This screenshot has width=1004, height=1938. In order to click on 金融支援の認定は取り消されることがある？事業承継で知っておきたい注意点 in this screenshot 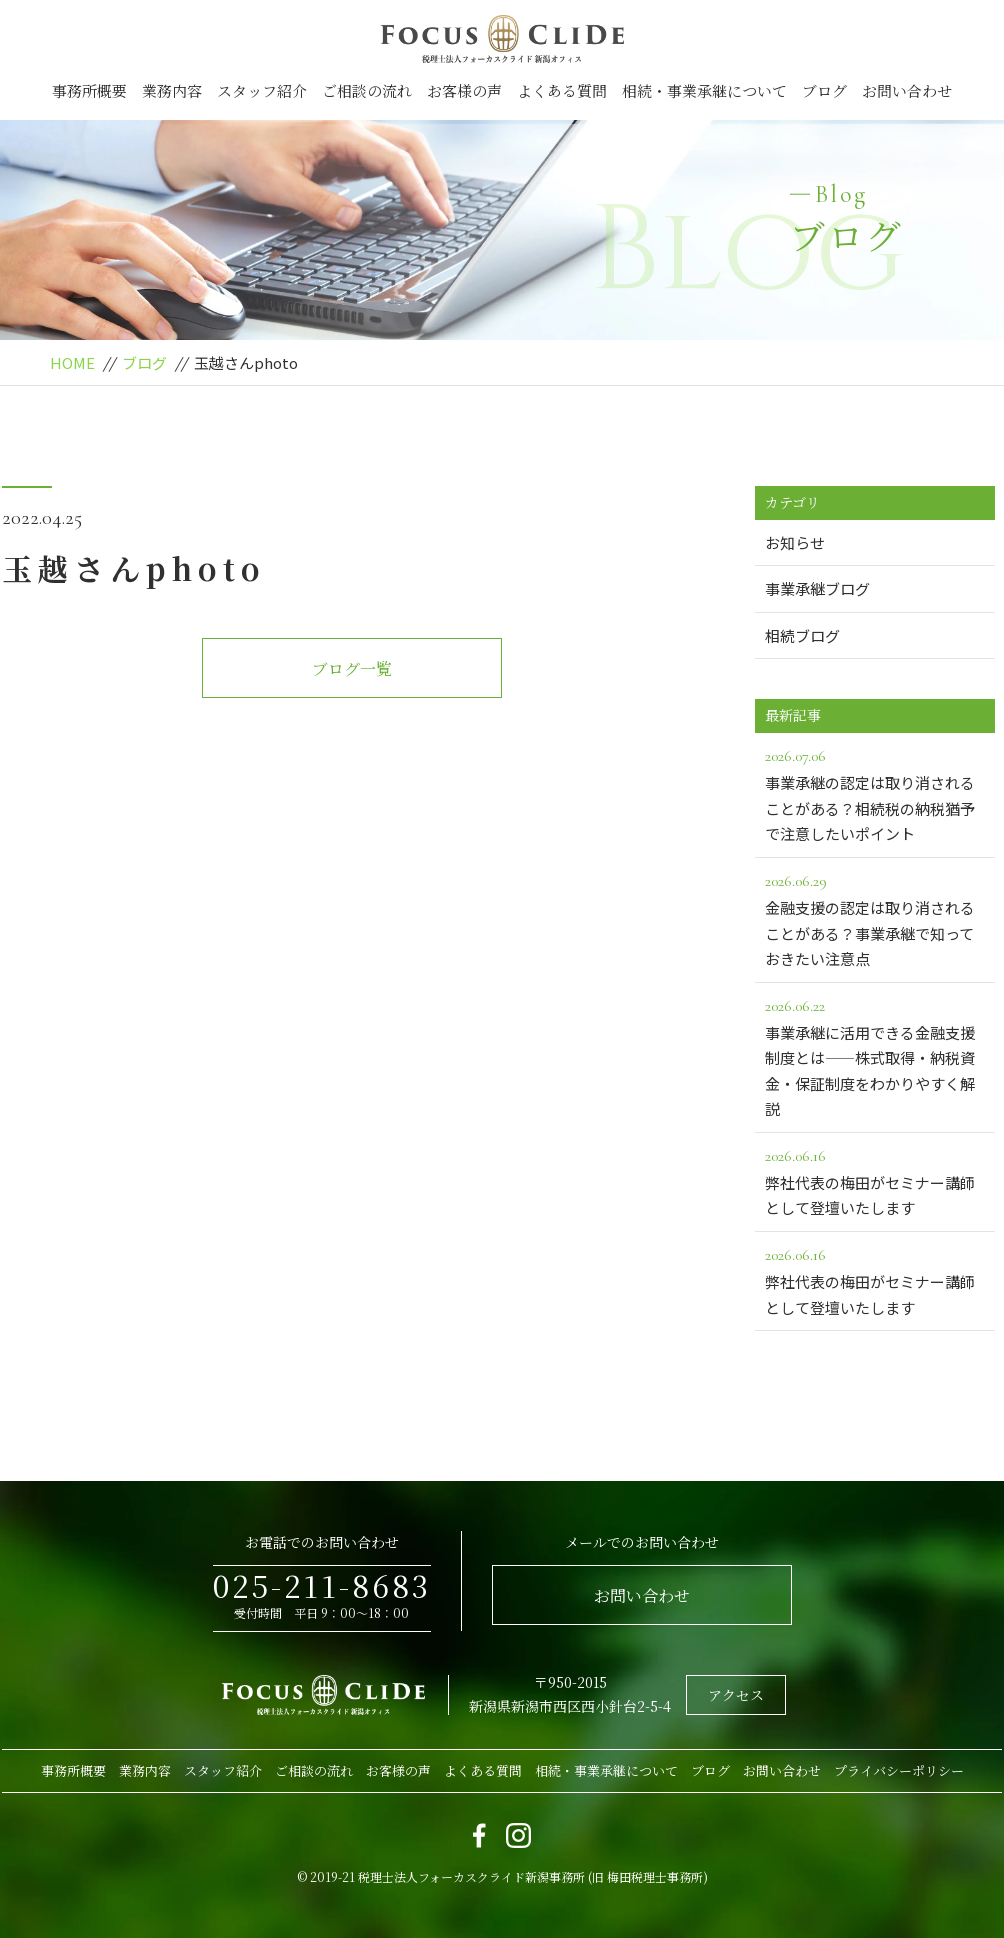, I will do `click(875, 918)`.